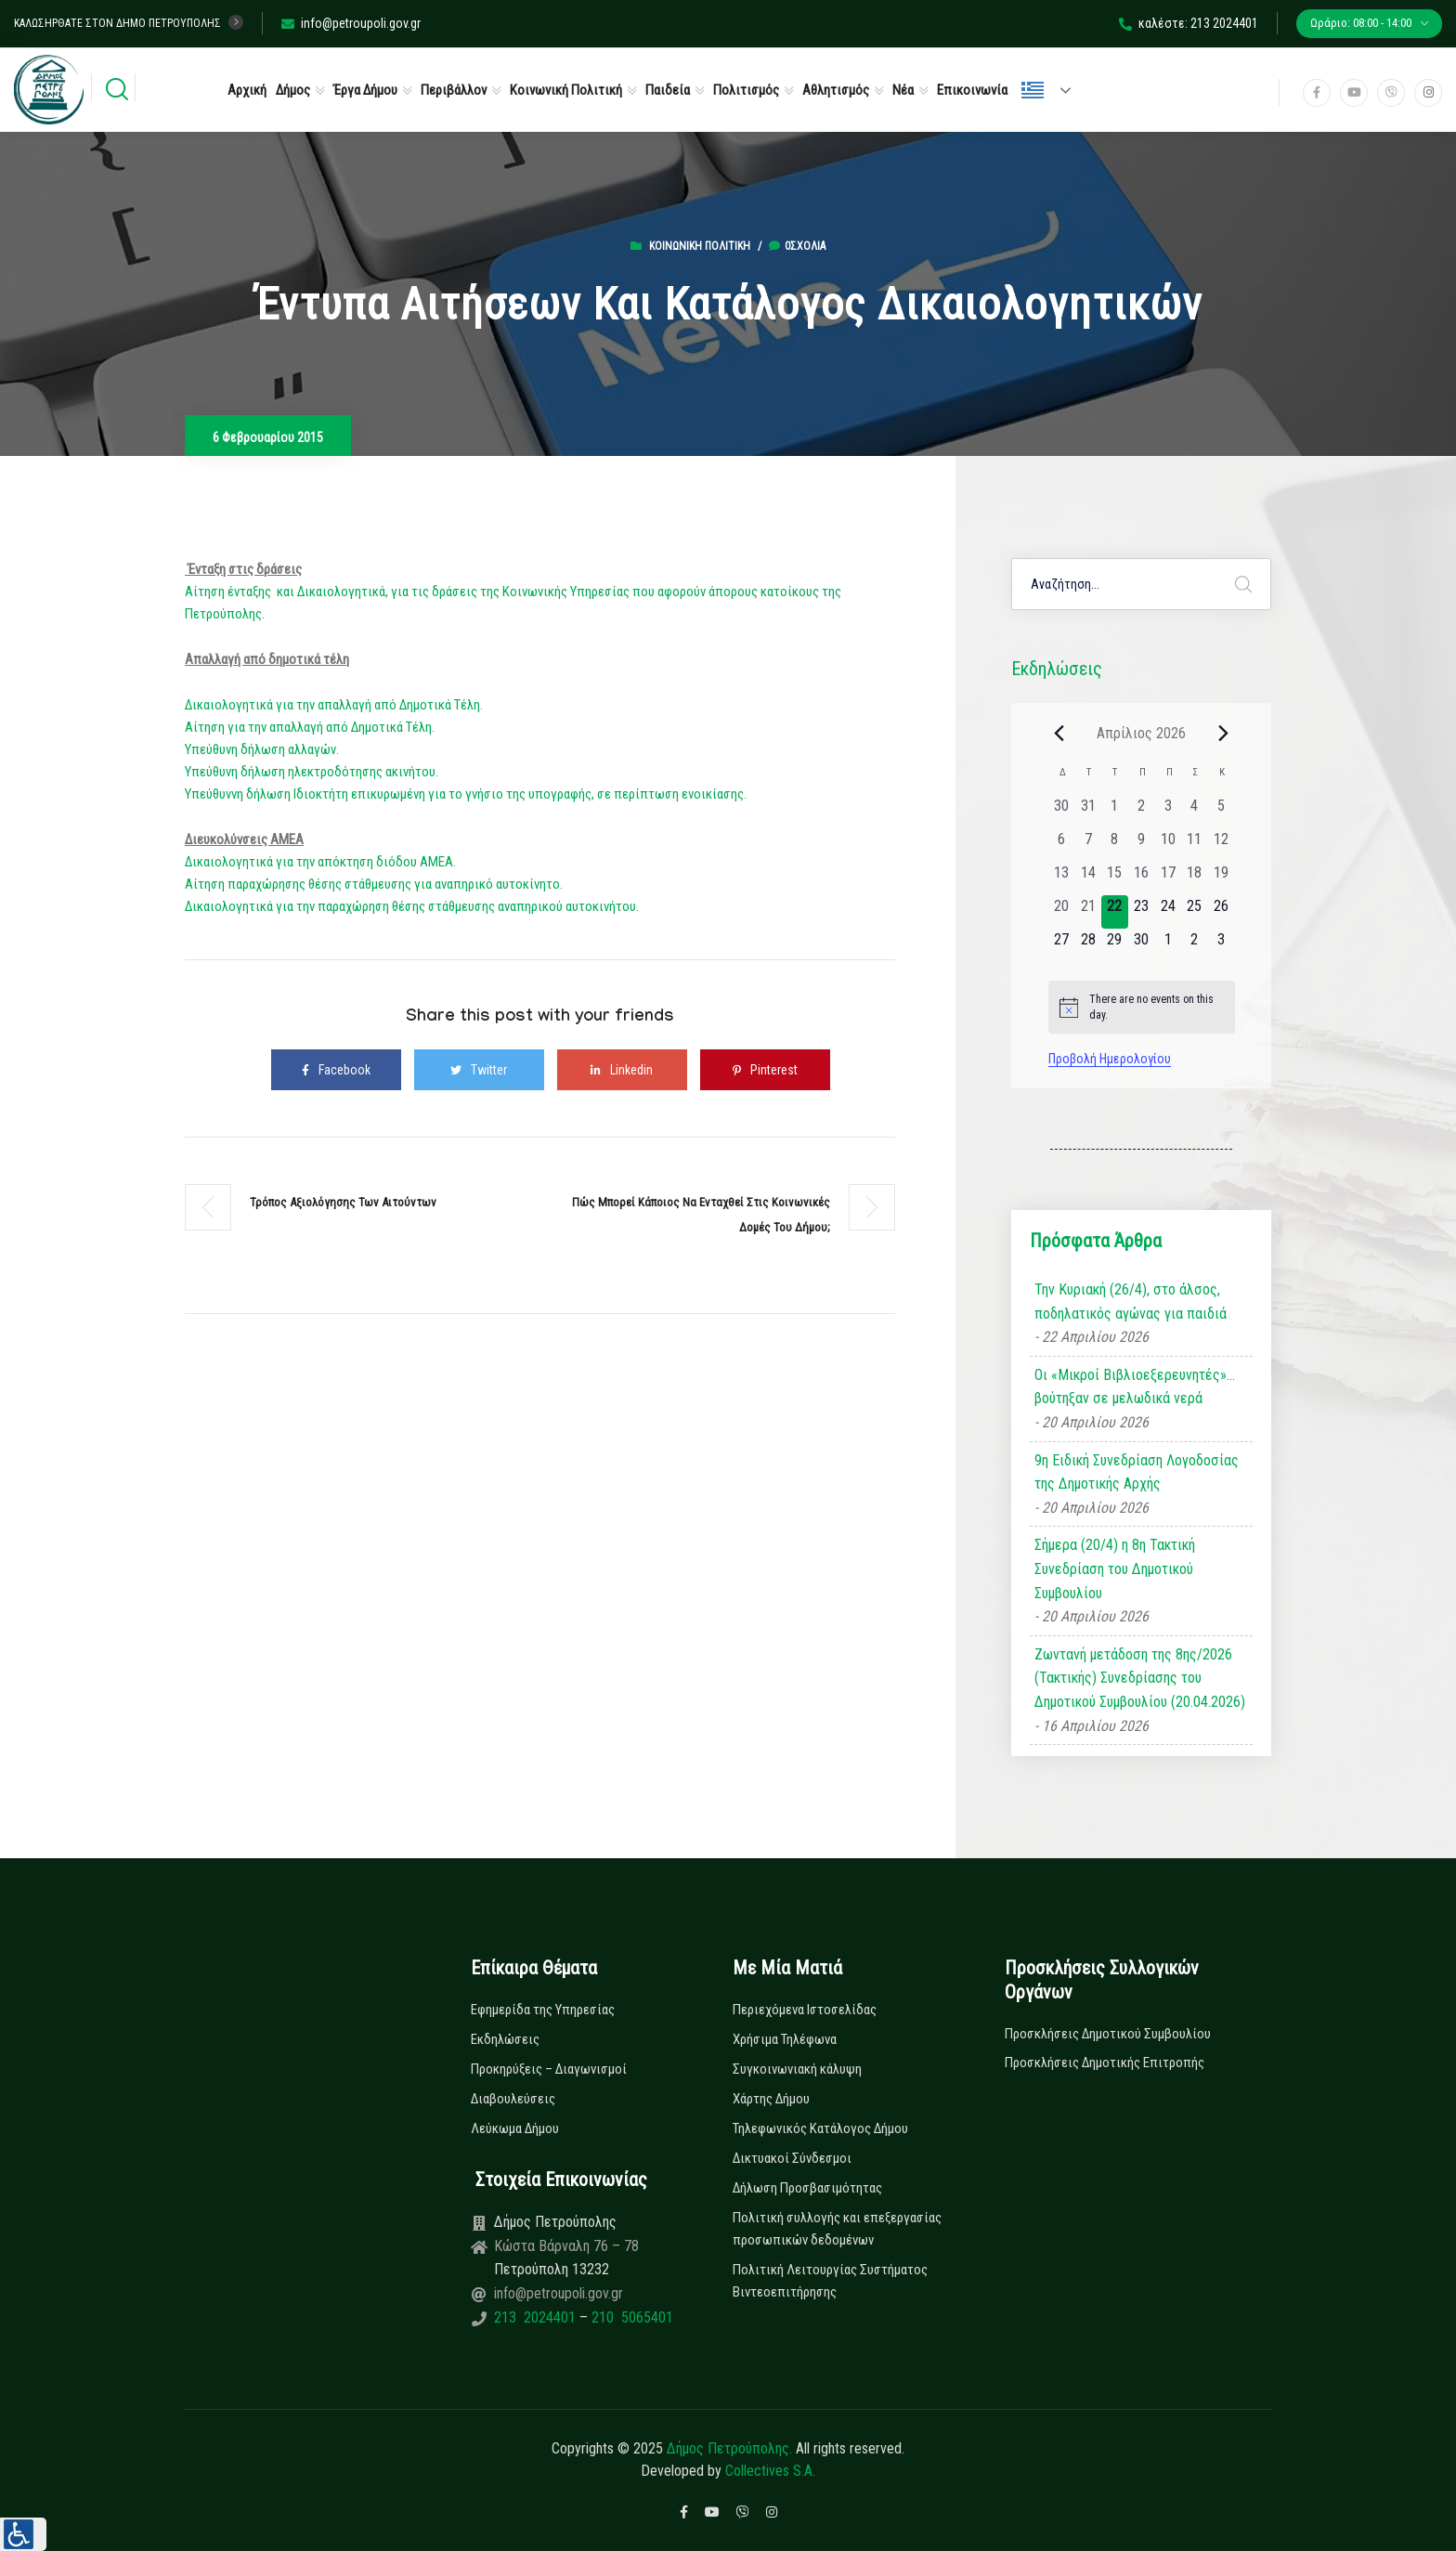 The image size is (1456, 2551). What do you see at coordinates (320, 861) in the screenshot?
I see `Δικαιολογητικά για την απόκτηση διόδου ΑΜΕΑ.` at bounding box center [320, 861].